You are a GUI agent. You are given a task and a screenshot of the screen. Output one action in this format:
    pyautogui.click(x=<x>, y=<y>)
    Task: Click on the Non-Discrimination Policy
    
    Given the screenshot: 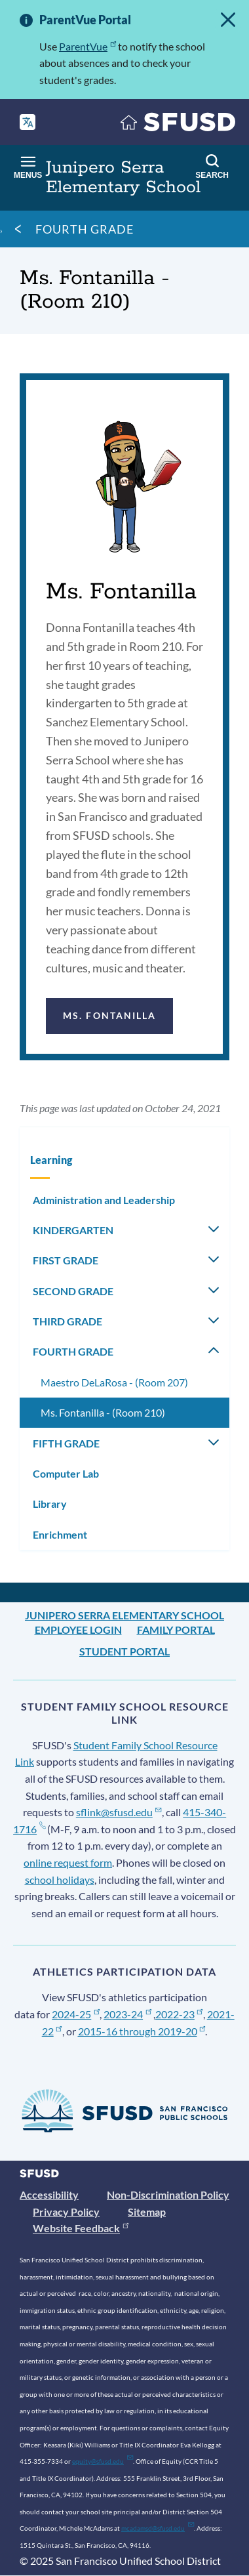 What is the action you would take?
    pyautogui.click(x=168, y=2194)
    